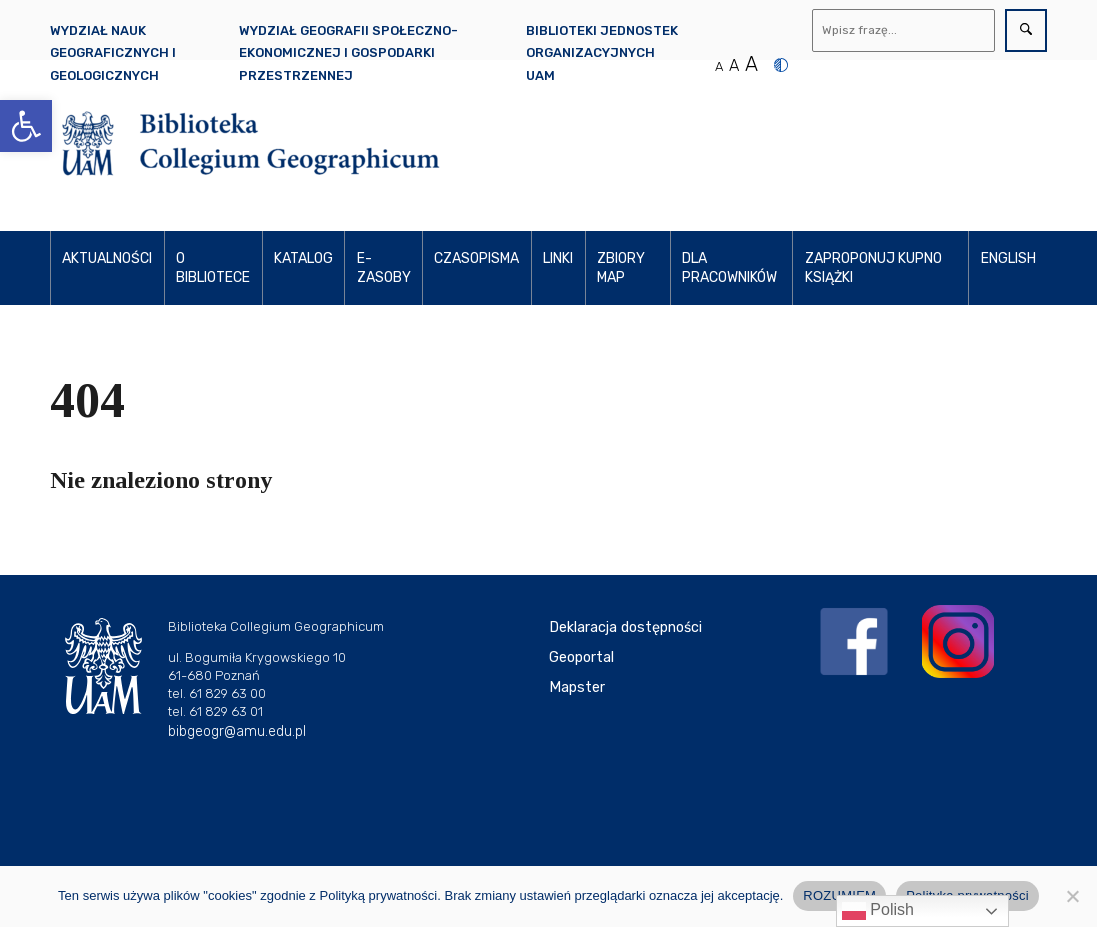  I want to click on Zaproponuj kupno książki, so click(873, 268).